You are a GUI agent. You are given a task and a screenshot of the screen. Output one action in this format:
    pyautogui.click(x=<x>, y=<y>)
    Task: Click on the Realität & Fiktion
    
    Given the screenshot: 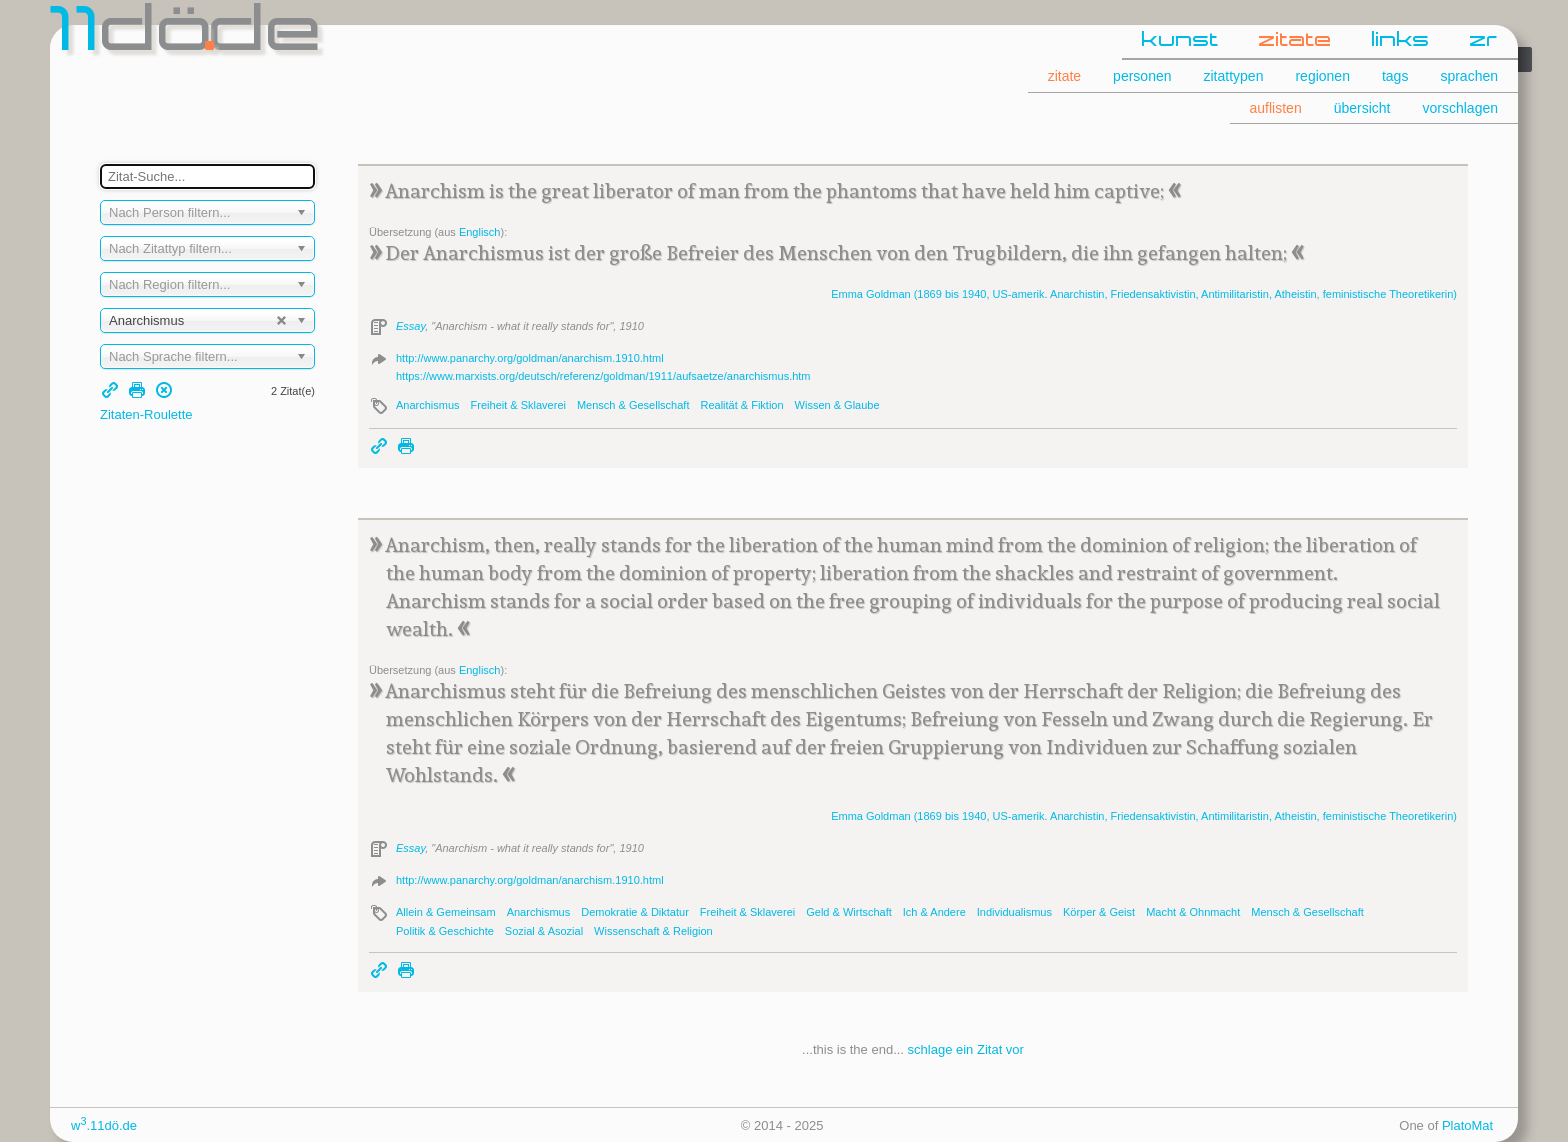 What is the action you would take?
    pyautogui.click(x=741, y=405)
    